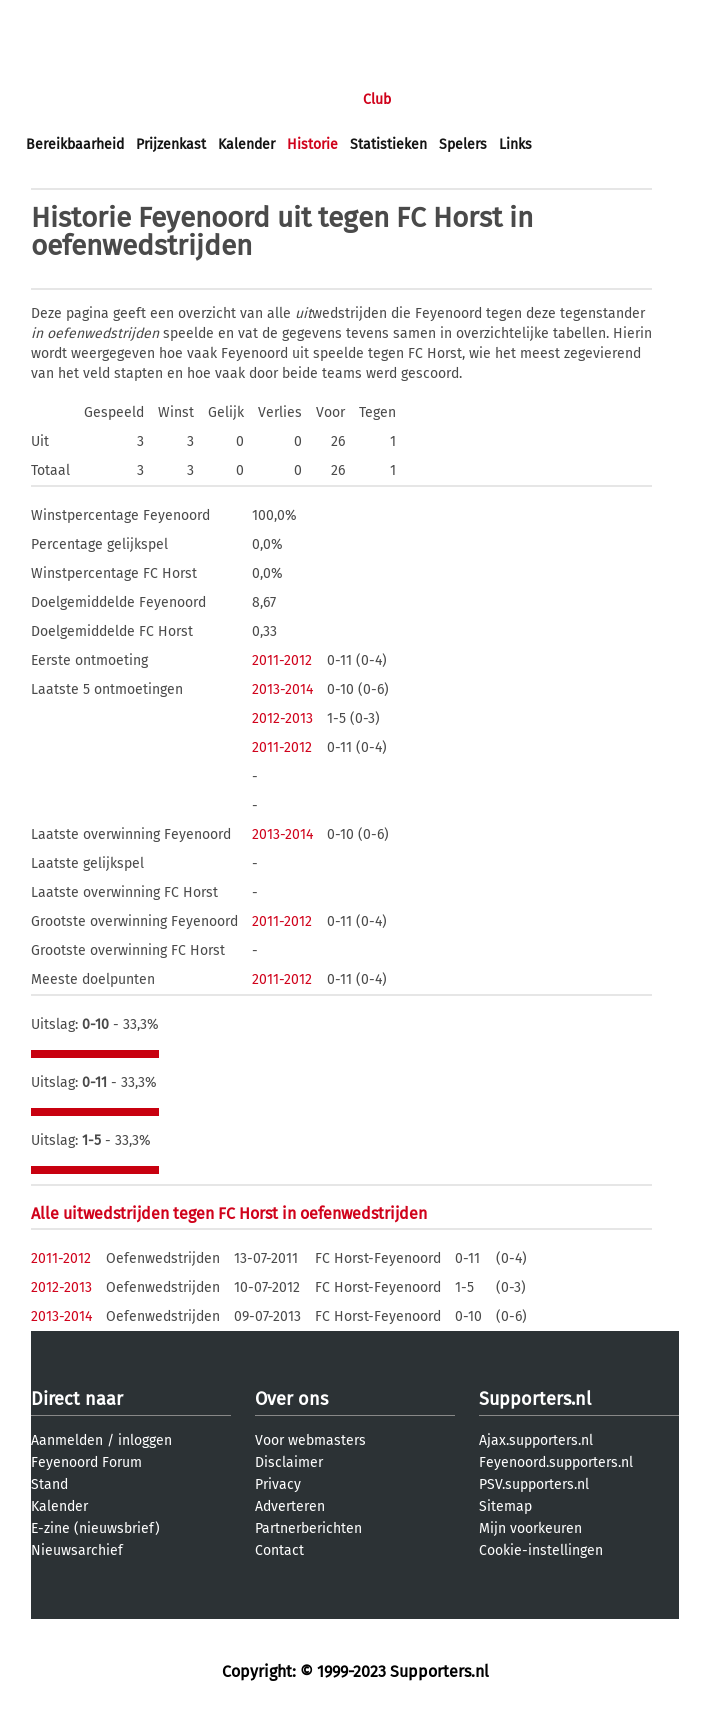  Describe the element at coordinates (220, 99) in the screenshot. I see `Forums` at that location.